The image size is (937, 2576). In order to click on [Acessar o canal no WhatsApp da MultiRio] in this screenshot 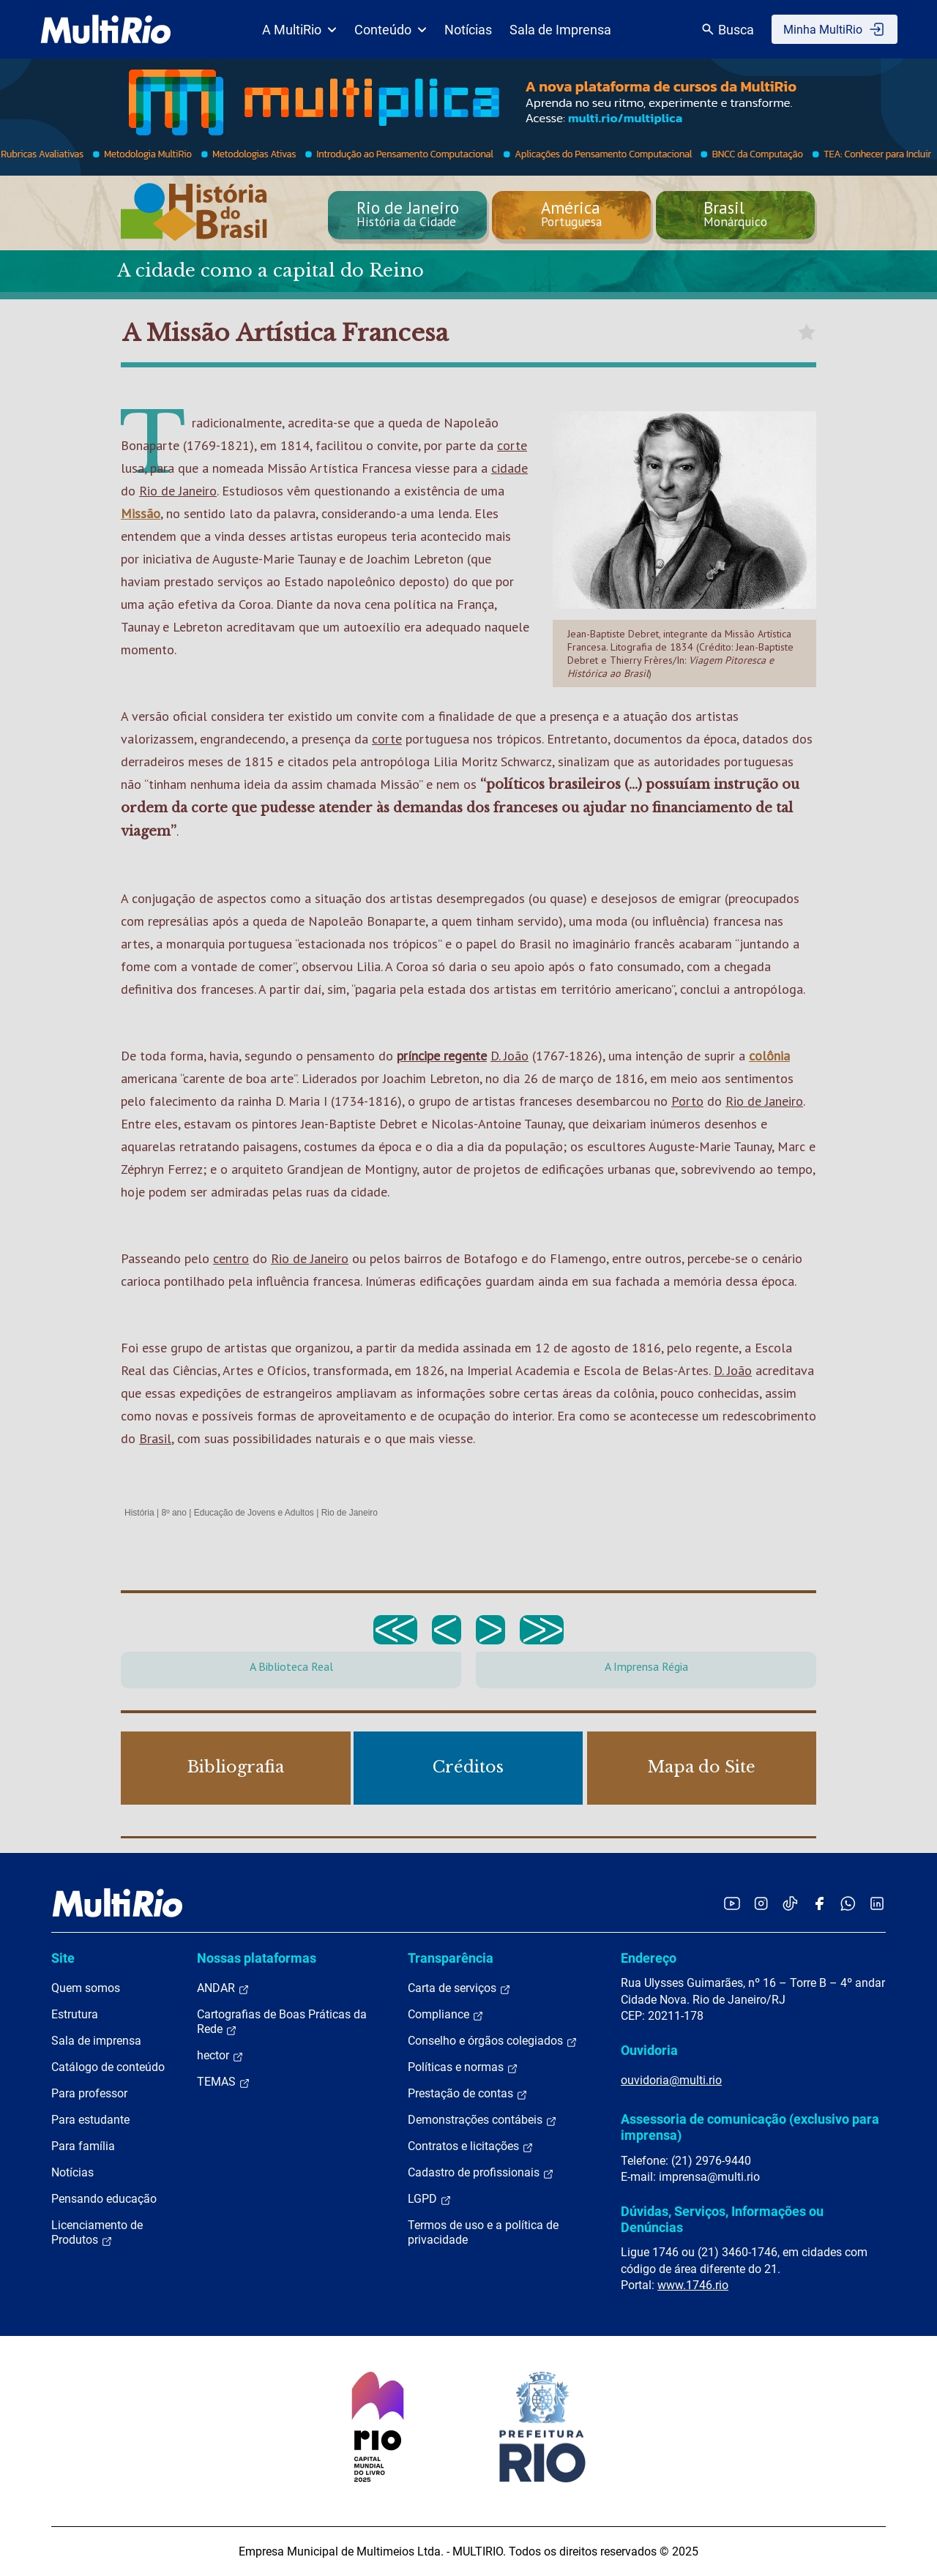, I will do `click(848, 1903)`.